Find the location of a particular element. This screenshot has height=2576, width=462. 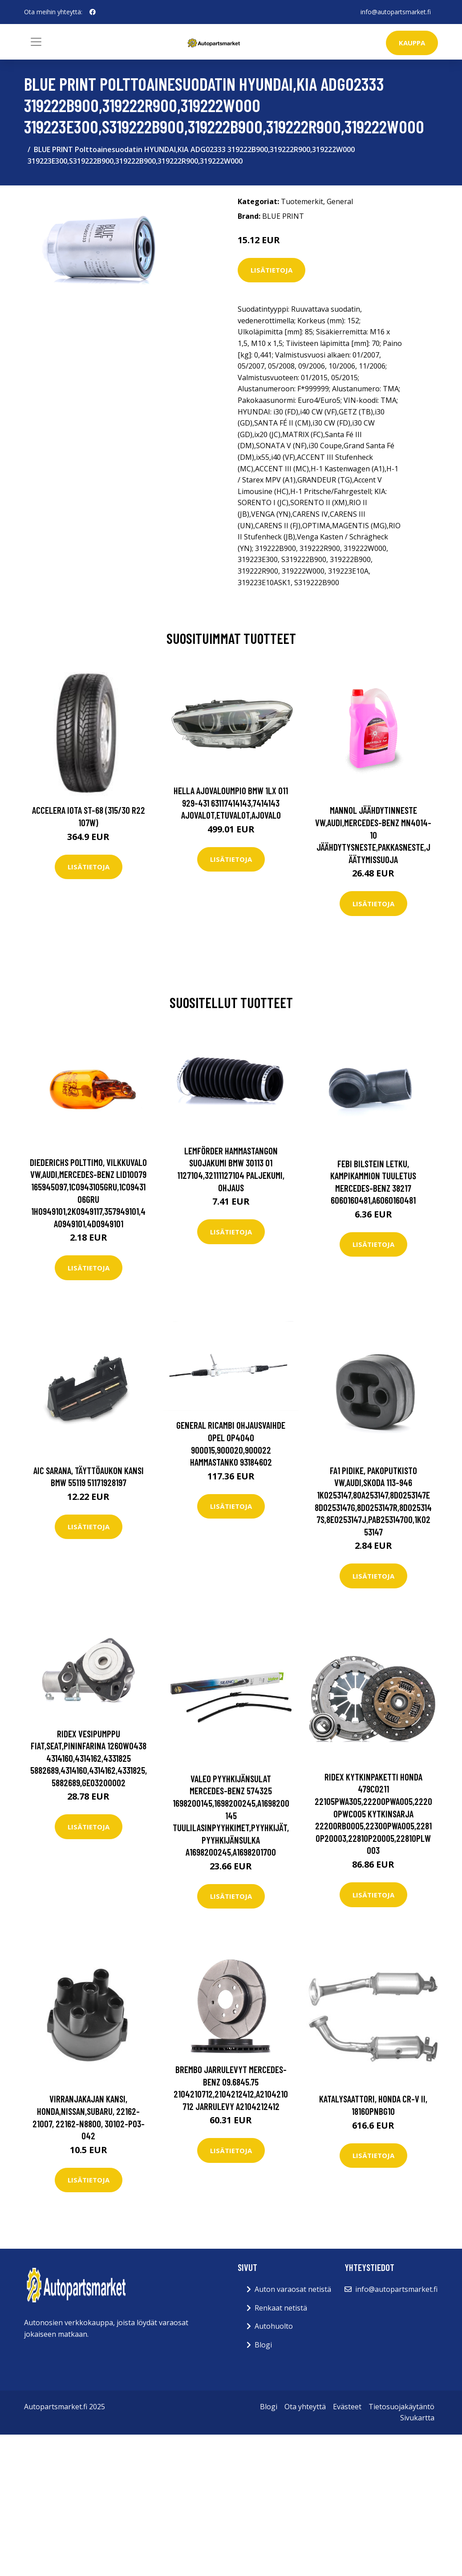

Tietosuojakäytäntö is located at coordinates (401, 2406).